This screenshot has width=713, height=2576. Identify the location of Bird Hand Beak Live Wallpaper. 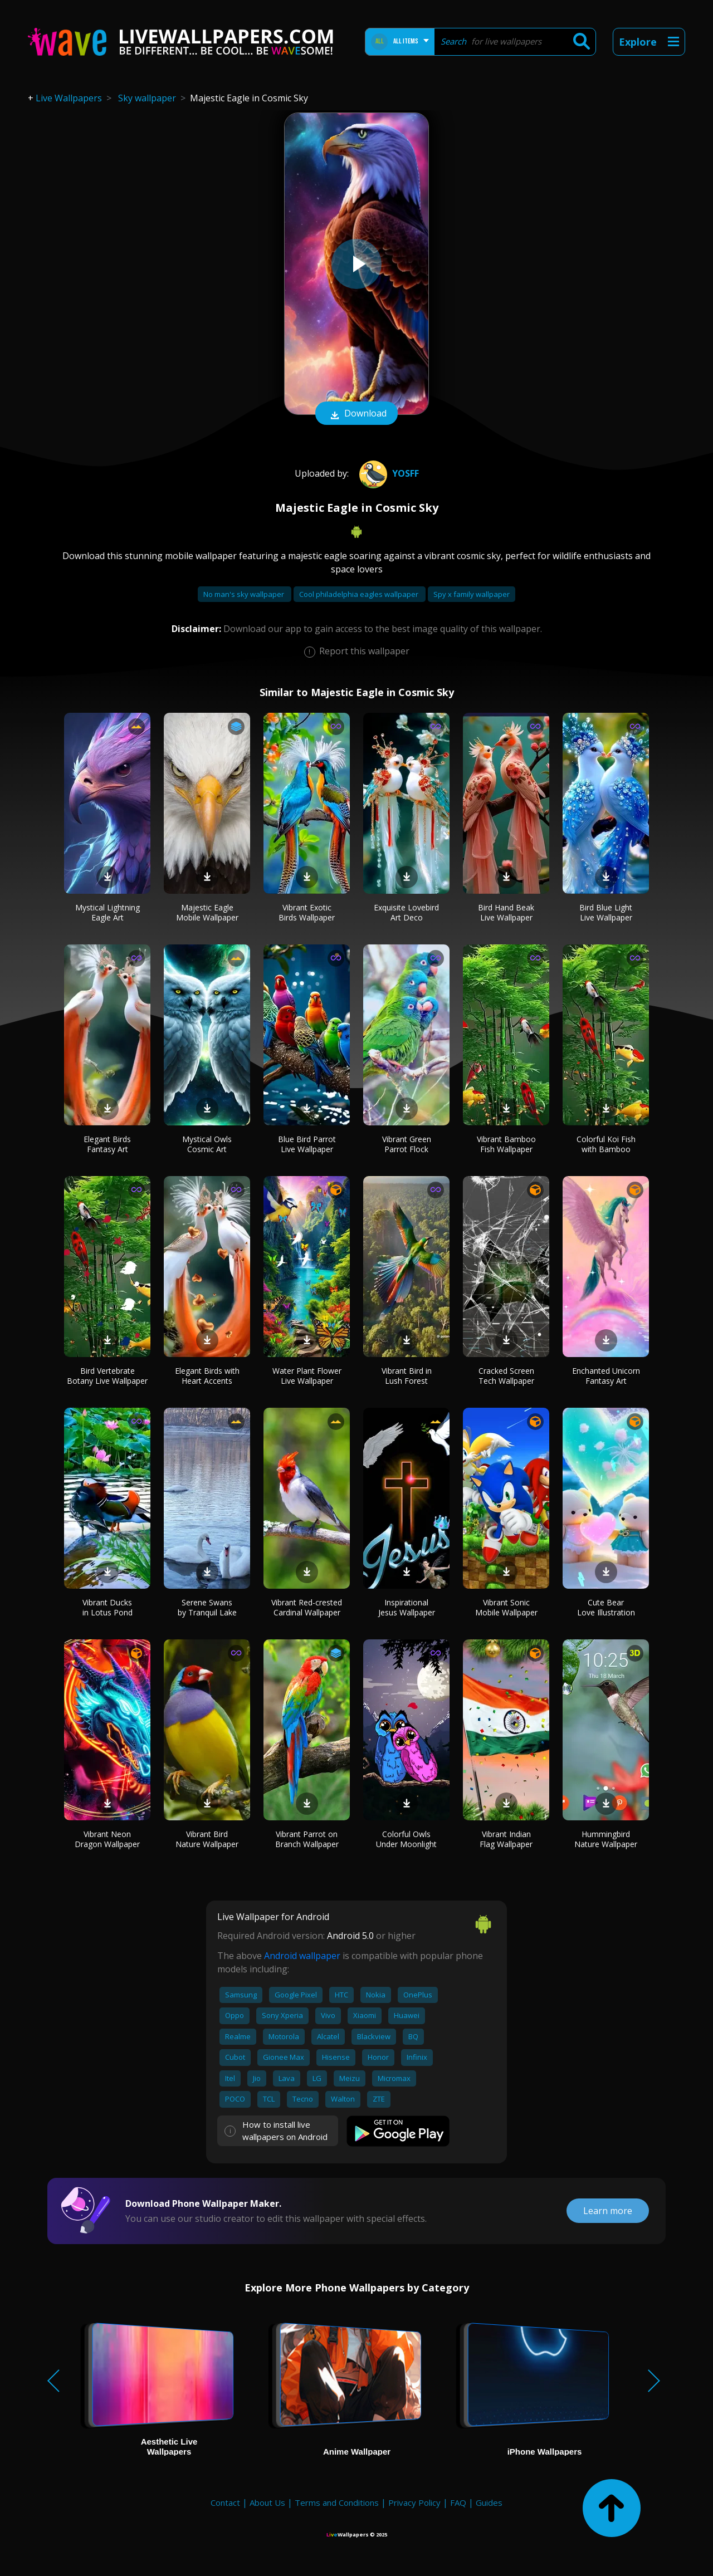
(506, 912).